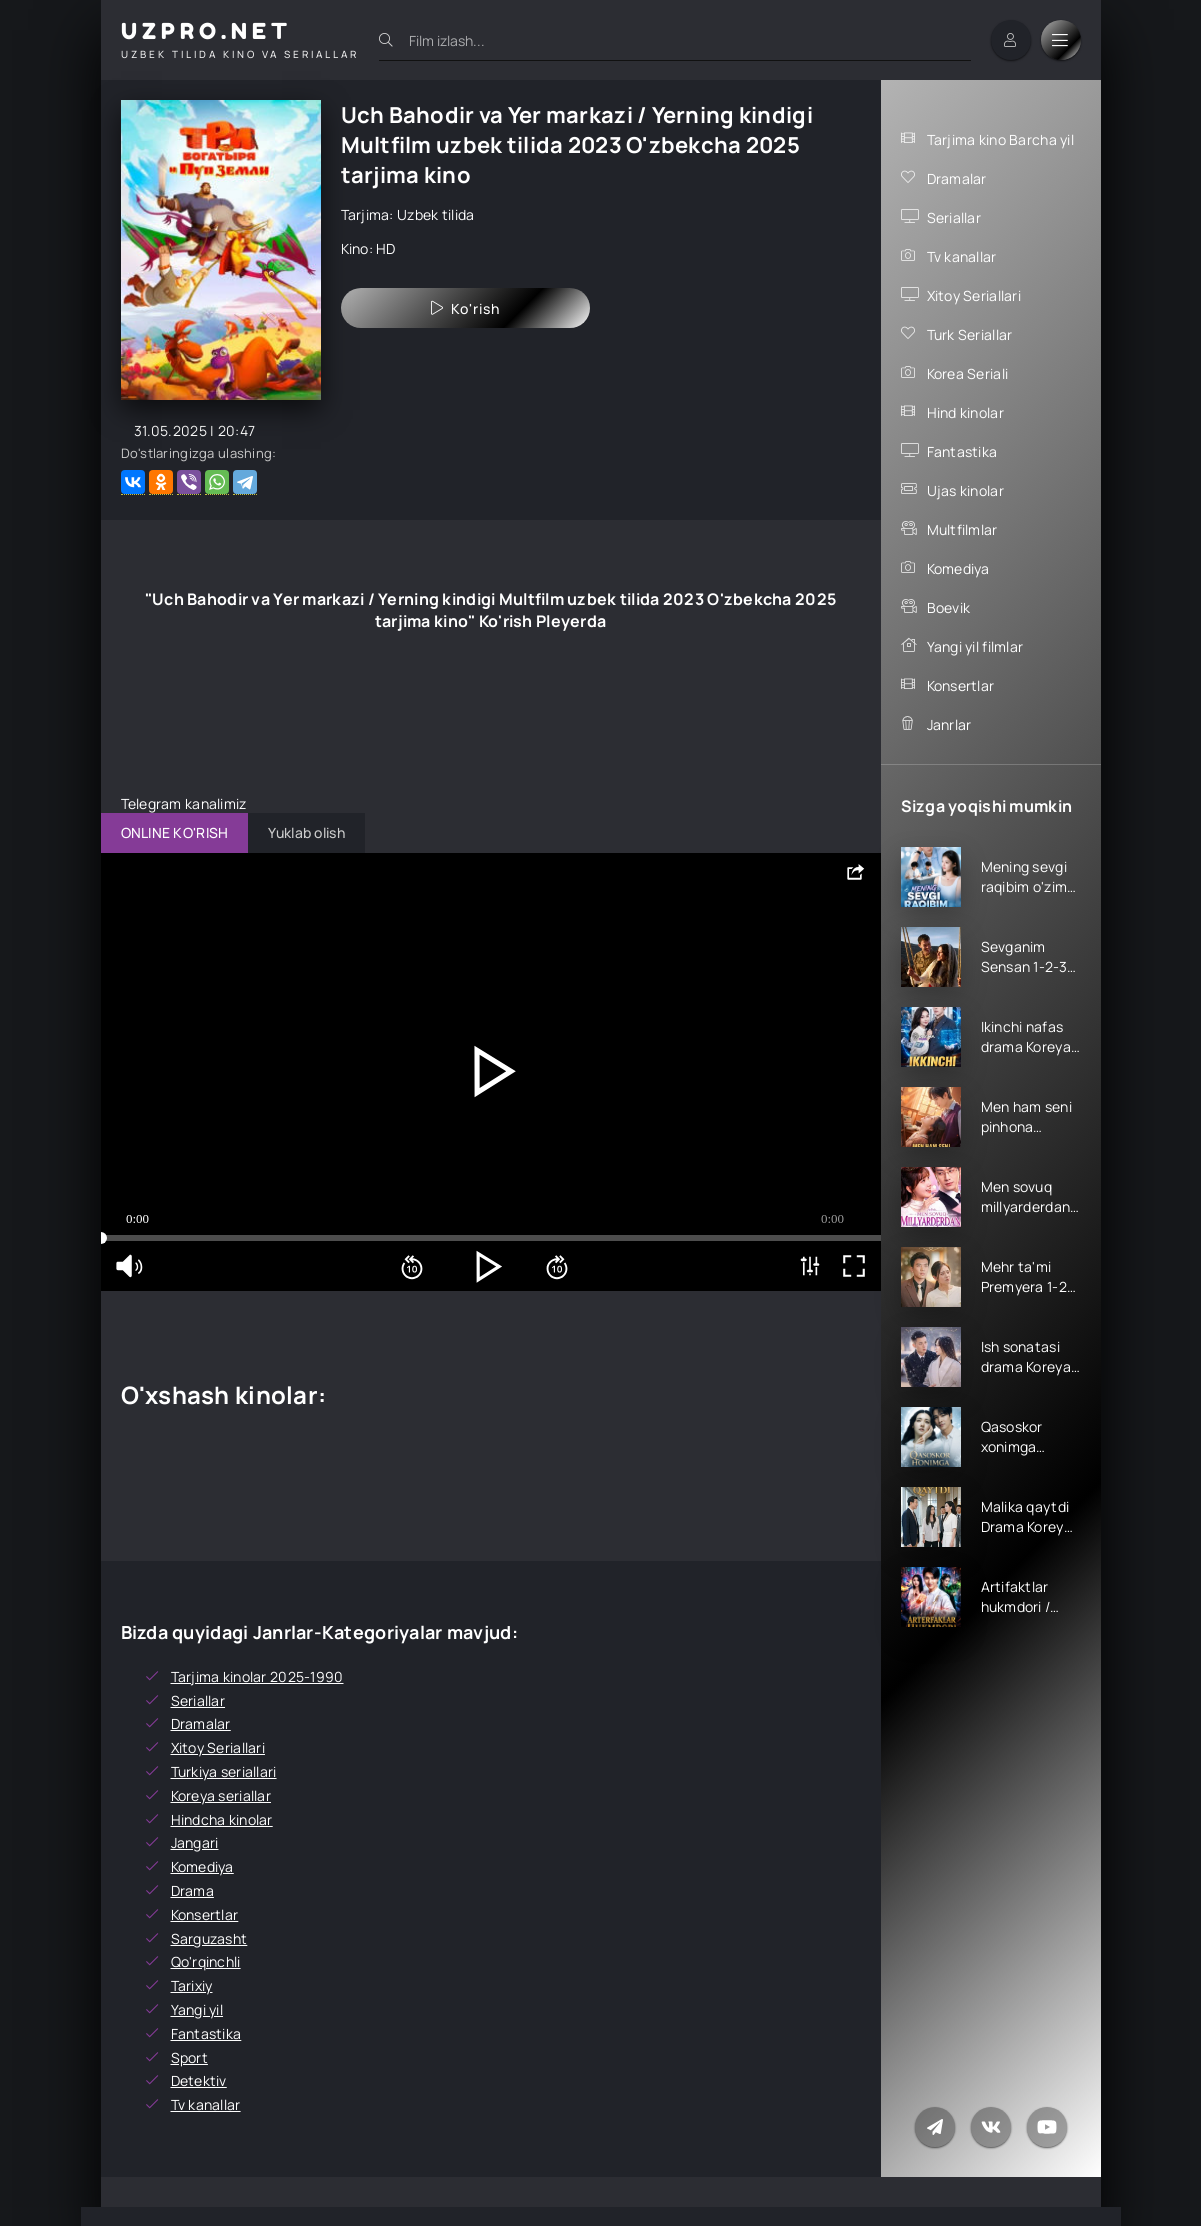 The height and width of the screenshot is (2226, 1201). Describe the element at coordinates (197, 2009) in the screenshot. I see `Yangi yil` at that location.